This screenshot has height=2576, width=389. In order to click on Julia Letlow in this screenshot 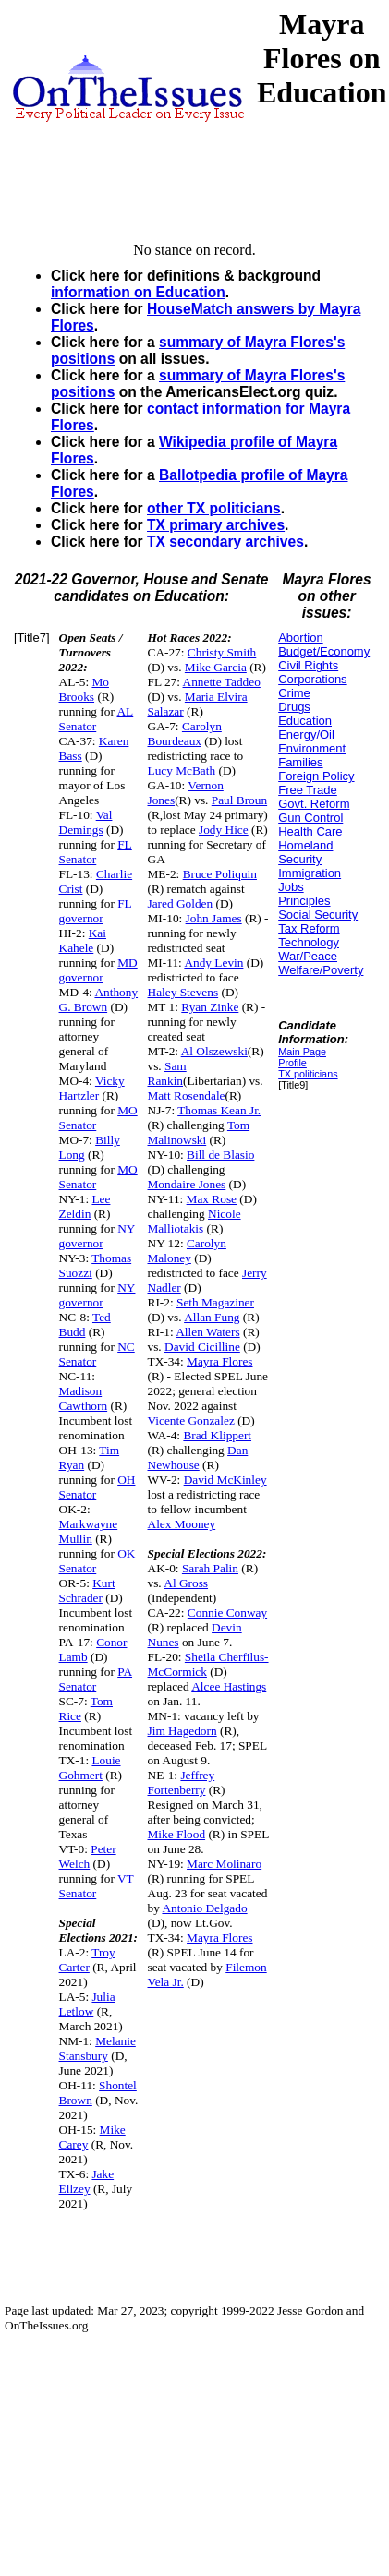, I will do `click(87, 2004)`.